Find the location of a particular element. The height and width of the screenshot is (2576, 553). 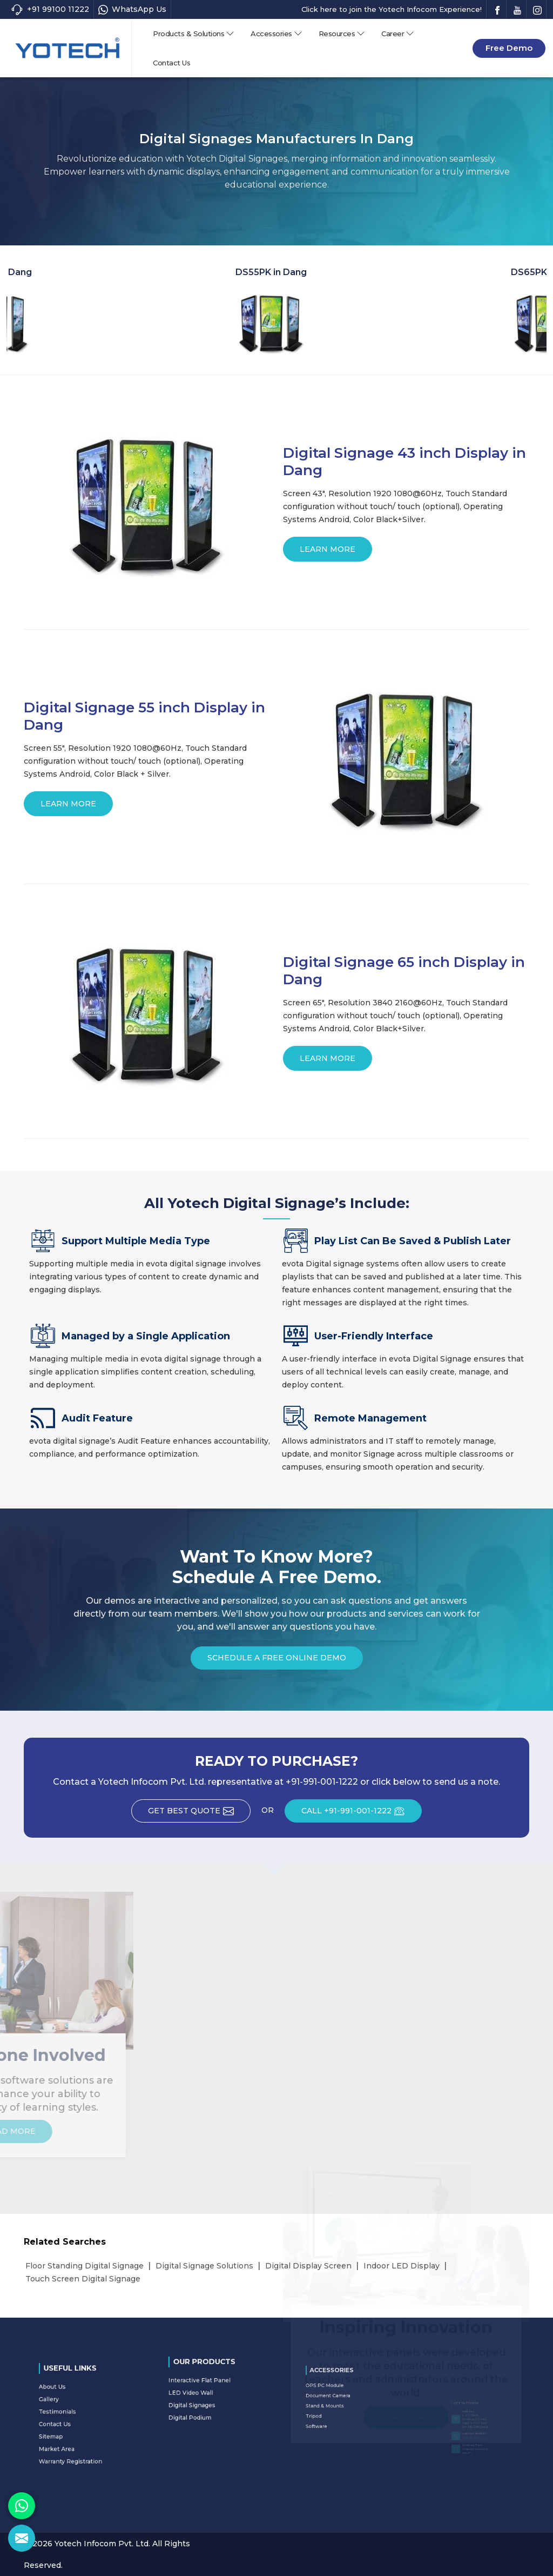

Products & Solutions is located at coordinates (193, 33).